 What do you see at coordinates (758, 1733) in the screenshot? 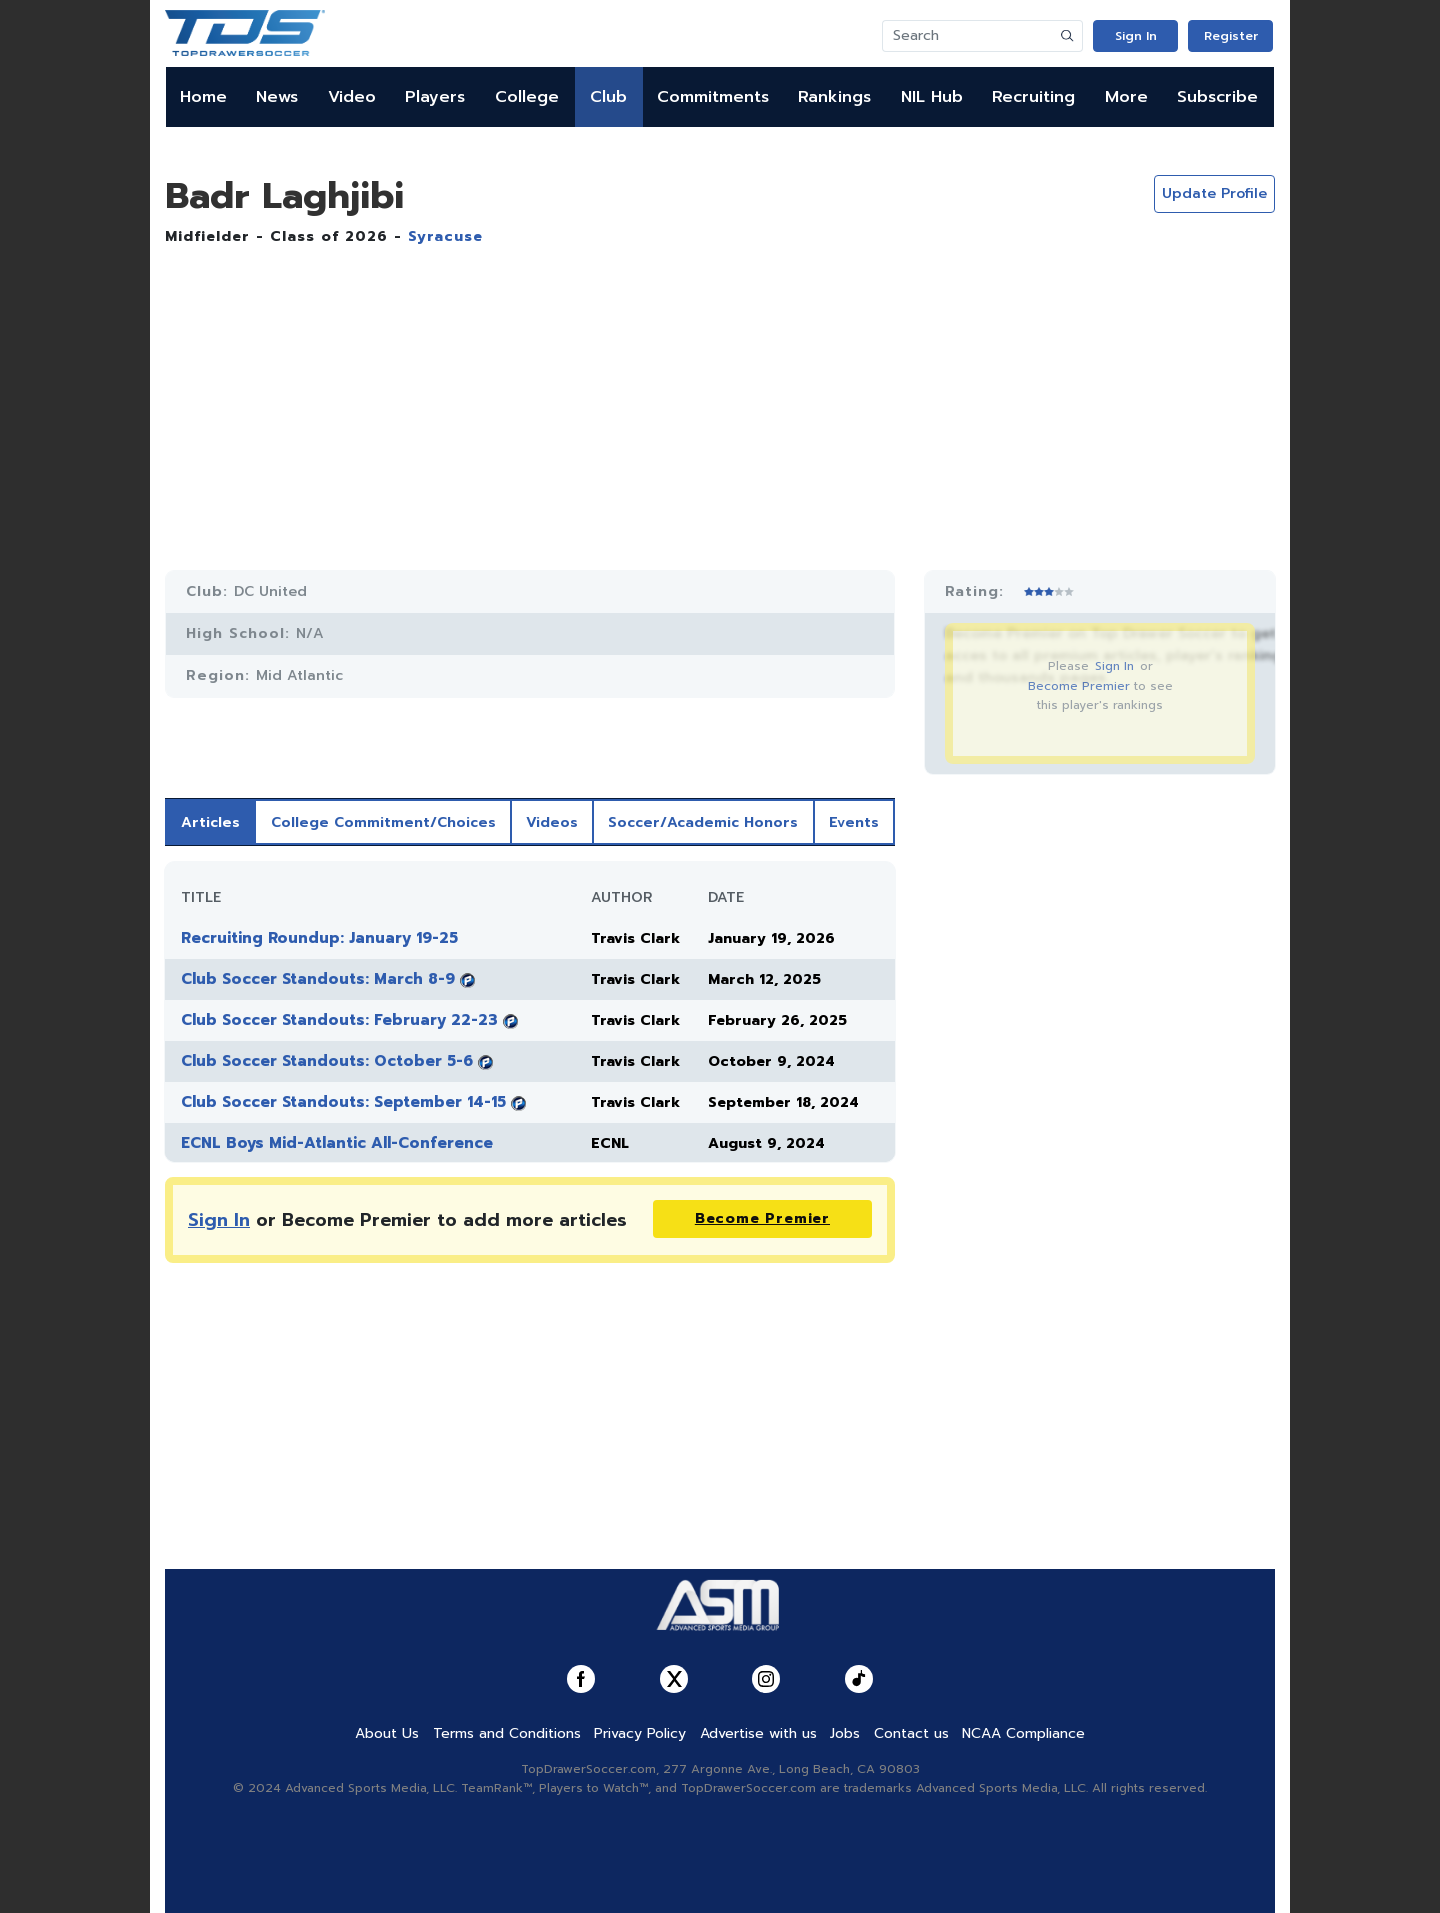
I see `Advertise with us` at bounding box center [758, 1733].